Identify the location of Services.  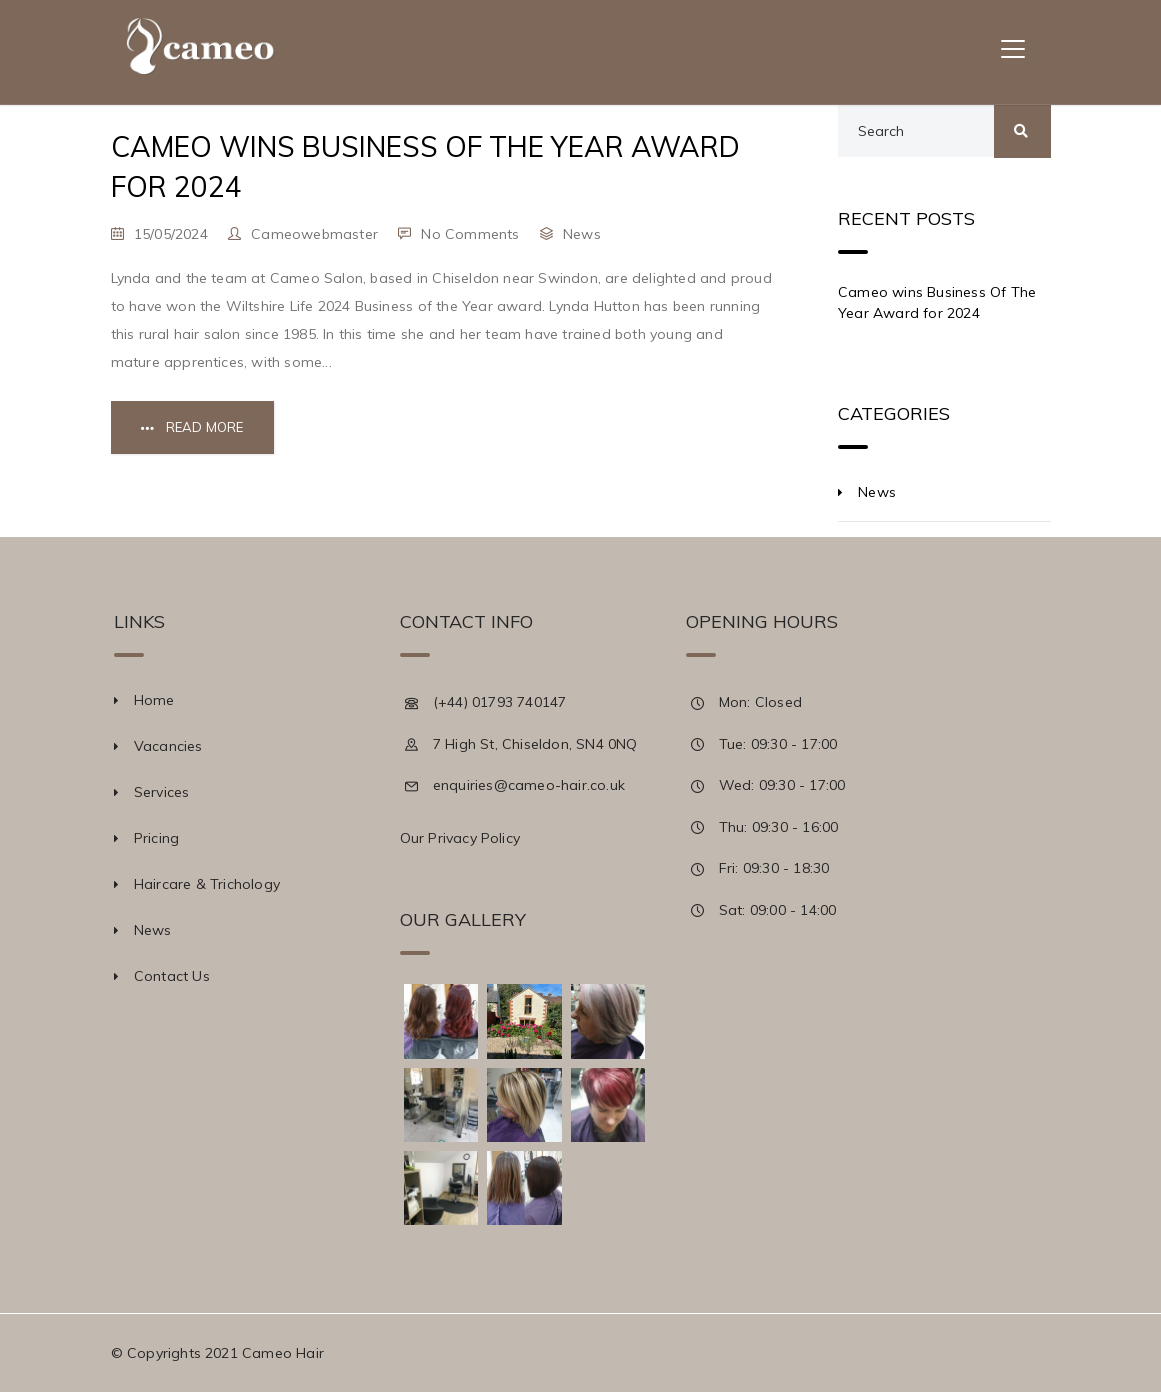
(162, 792).